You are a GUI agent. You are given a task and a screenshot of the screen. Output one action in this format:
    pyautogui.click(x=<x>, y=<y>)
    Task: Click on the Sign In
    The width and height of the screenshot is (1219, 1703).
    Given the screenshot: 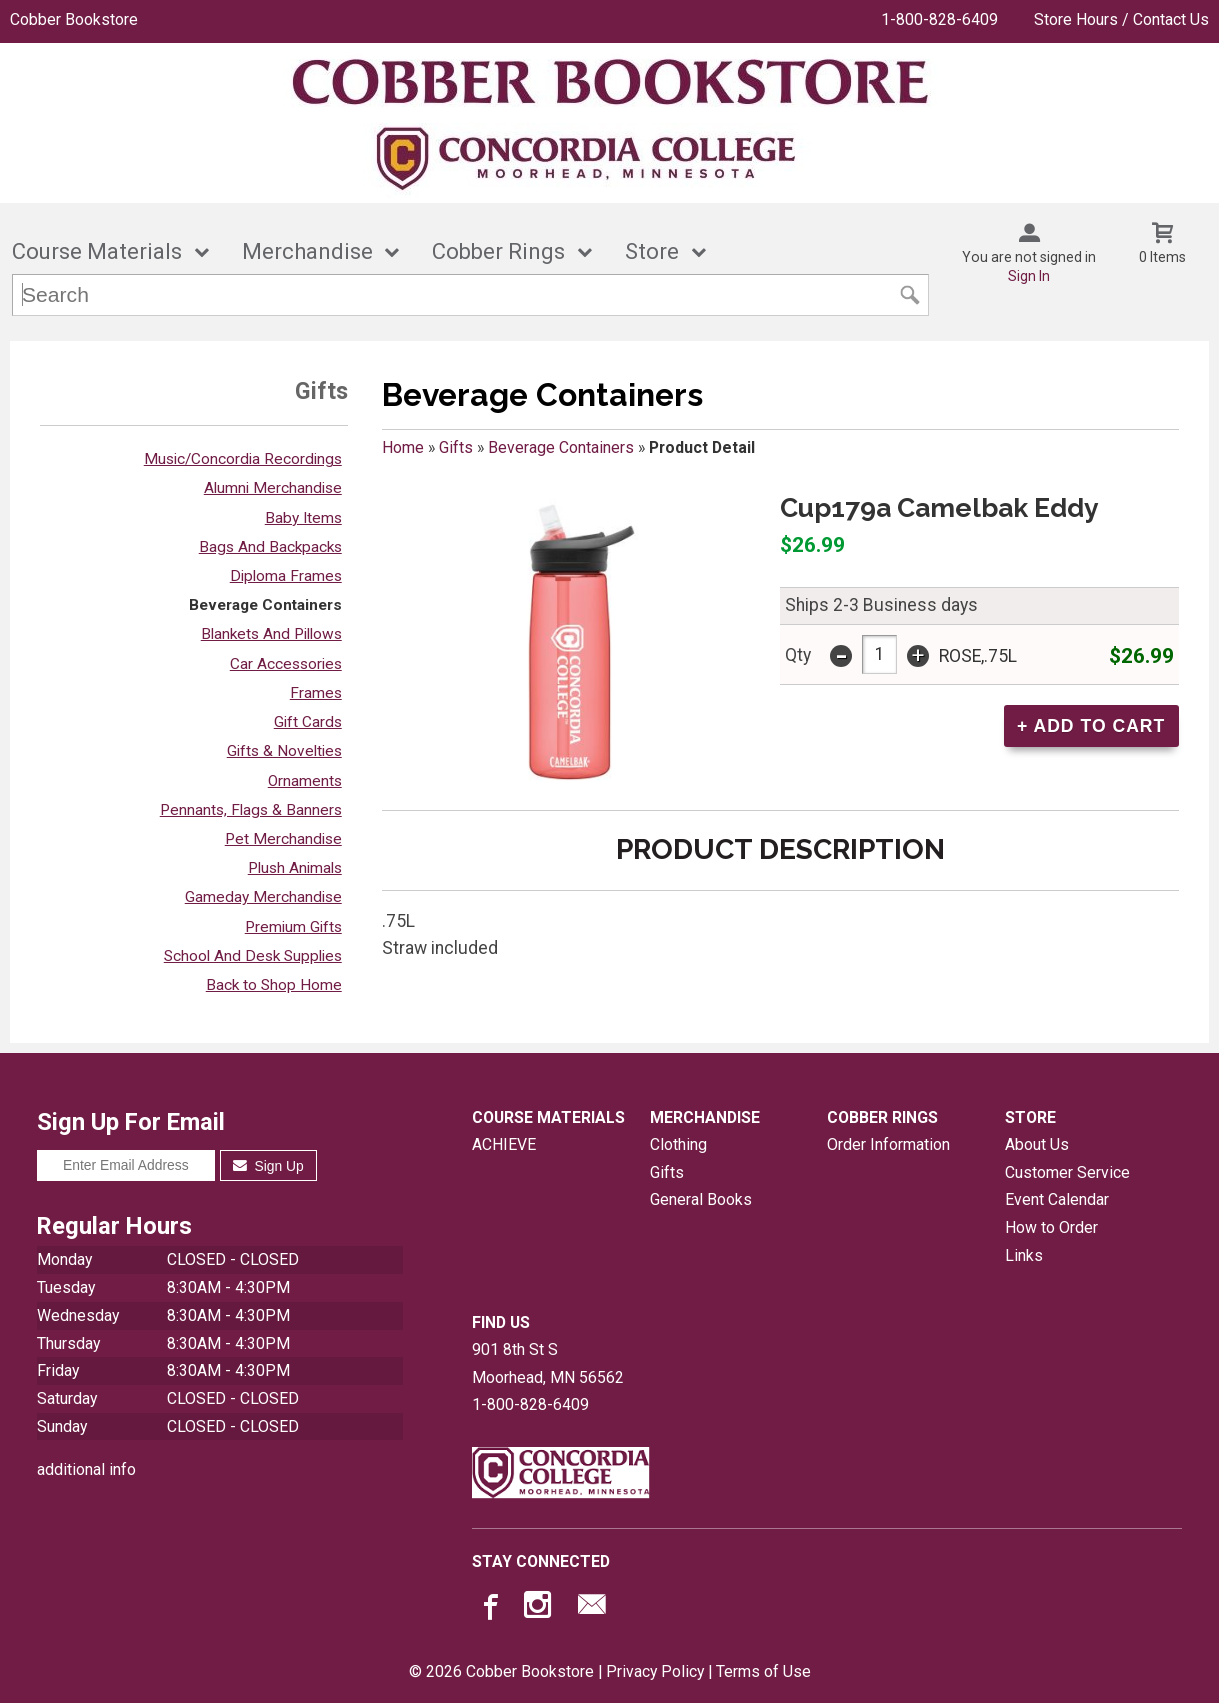 What is the action you would take?
    pyautogui.click(x=1029, y=276)
    